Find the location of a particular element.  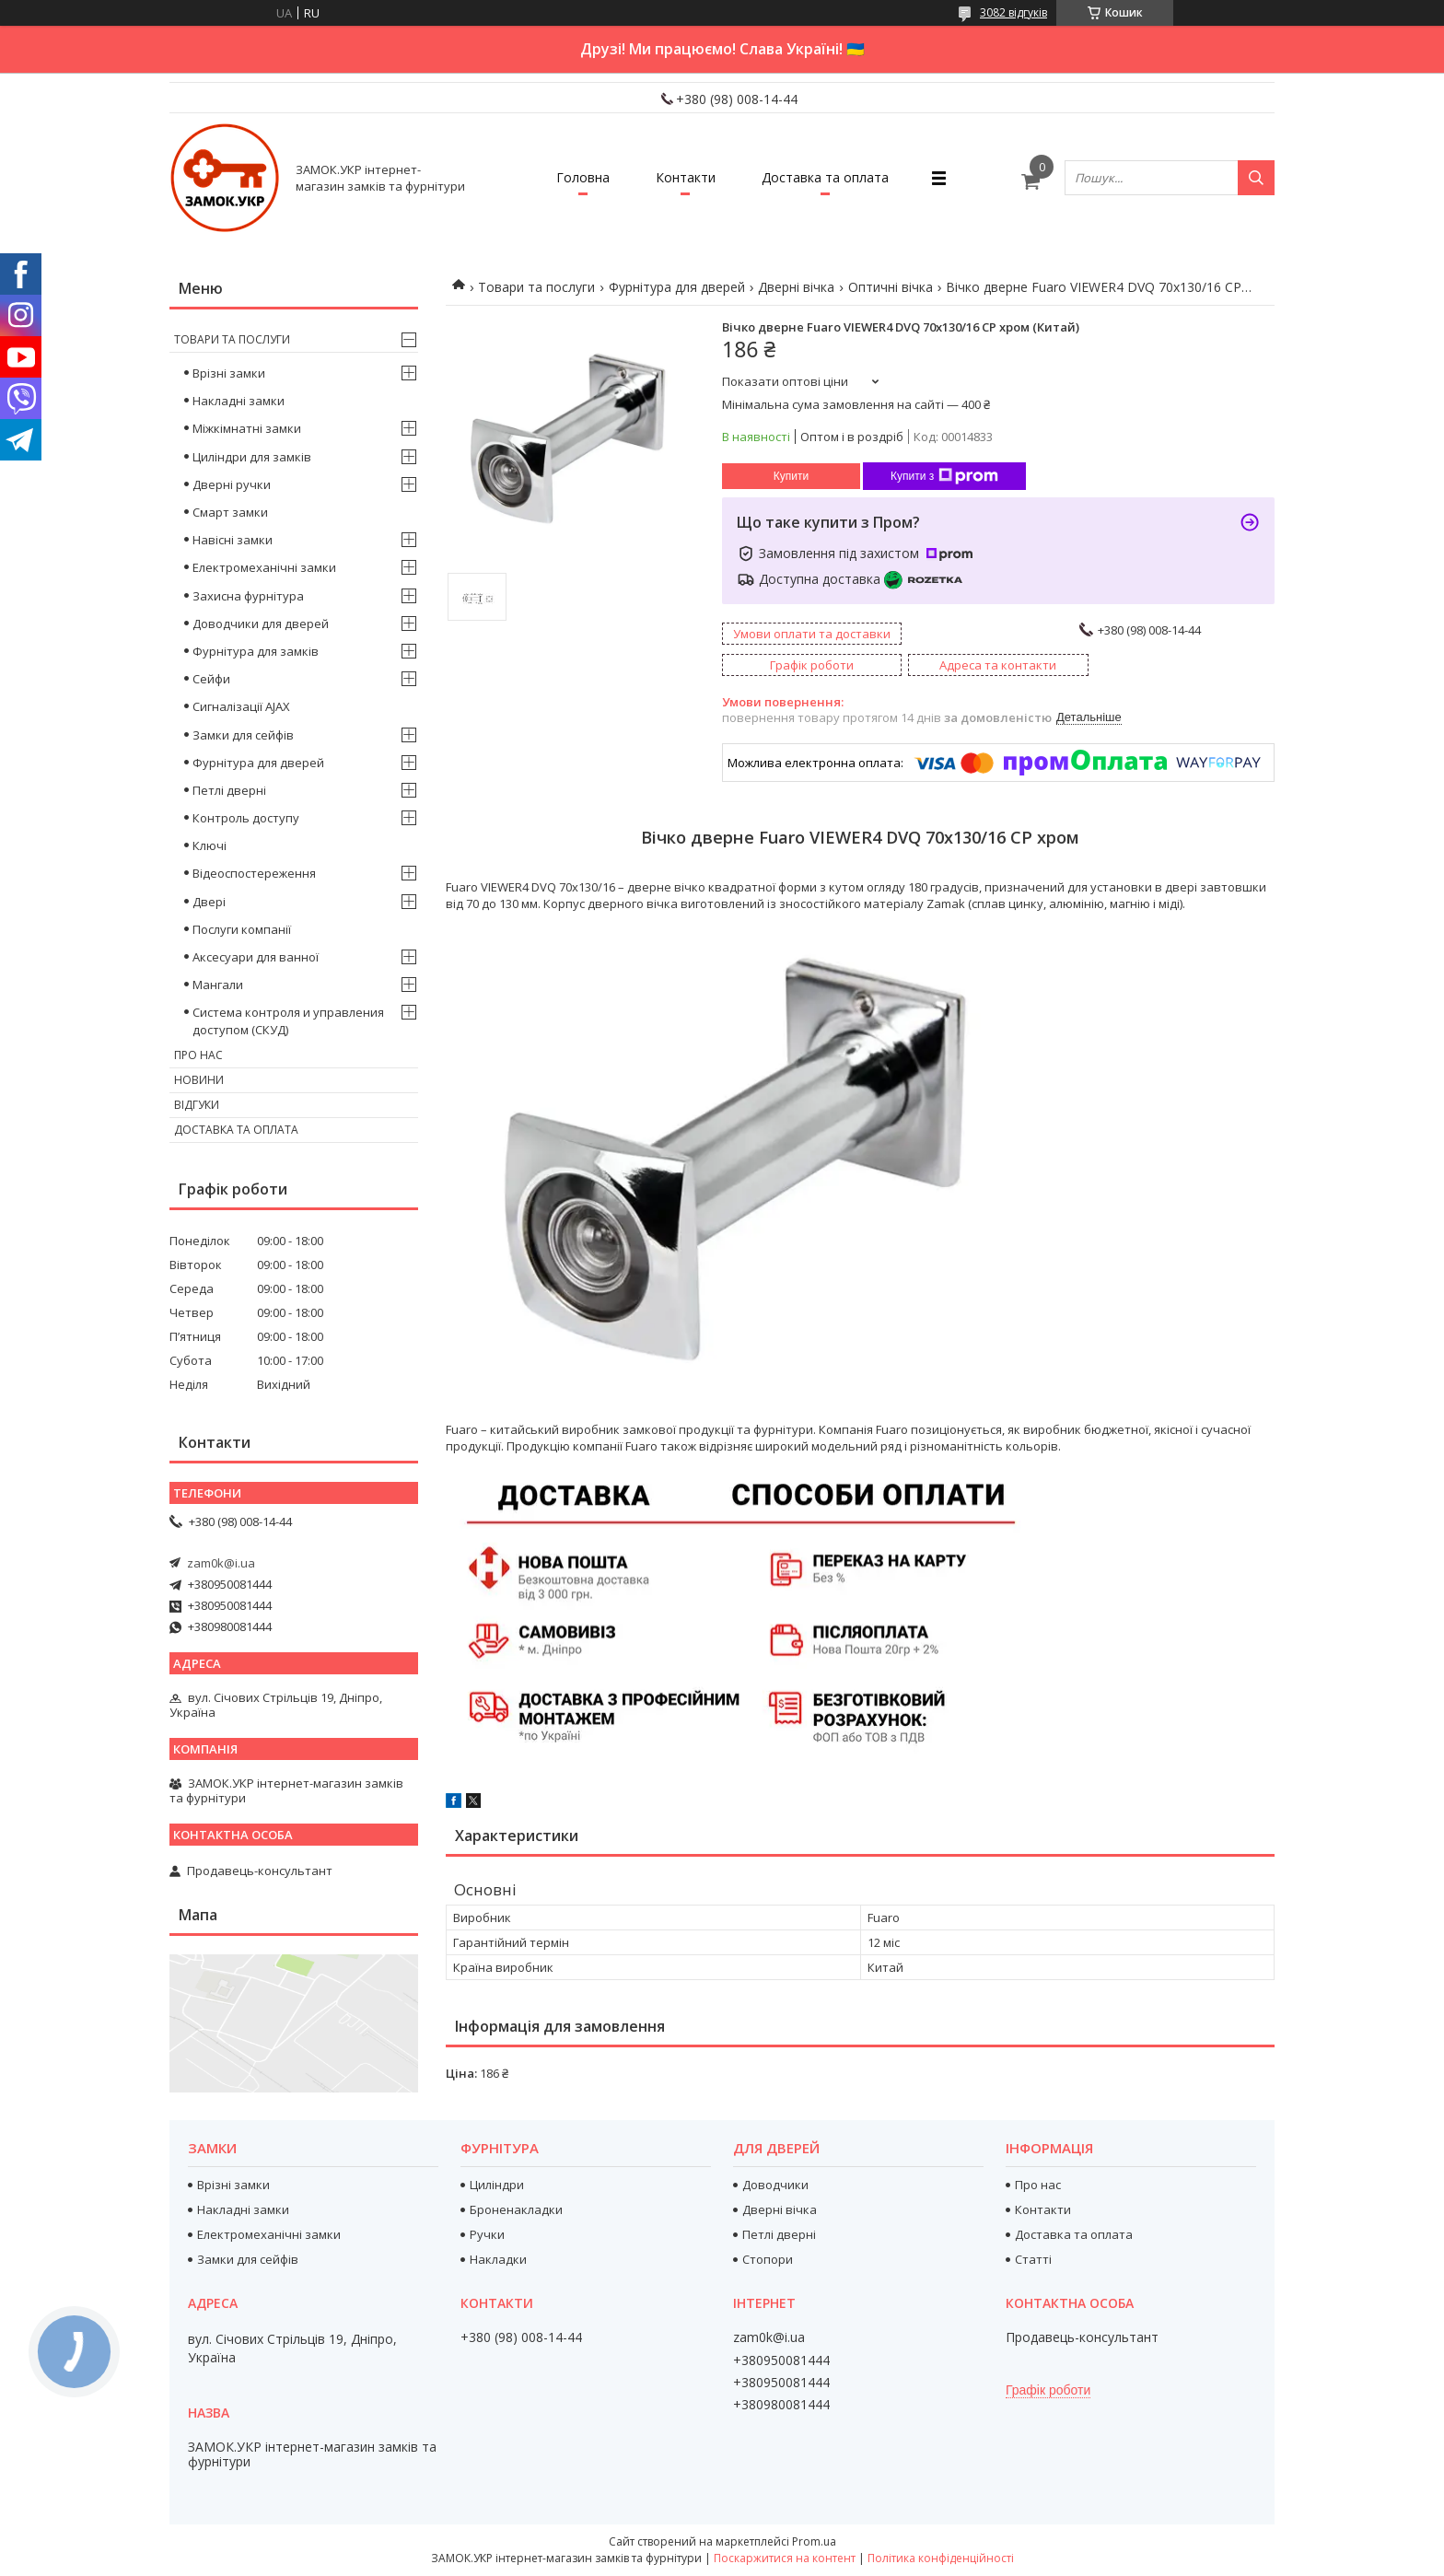

Поскаржитися на контент is located at coordinates (785, 2558).